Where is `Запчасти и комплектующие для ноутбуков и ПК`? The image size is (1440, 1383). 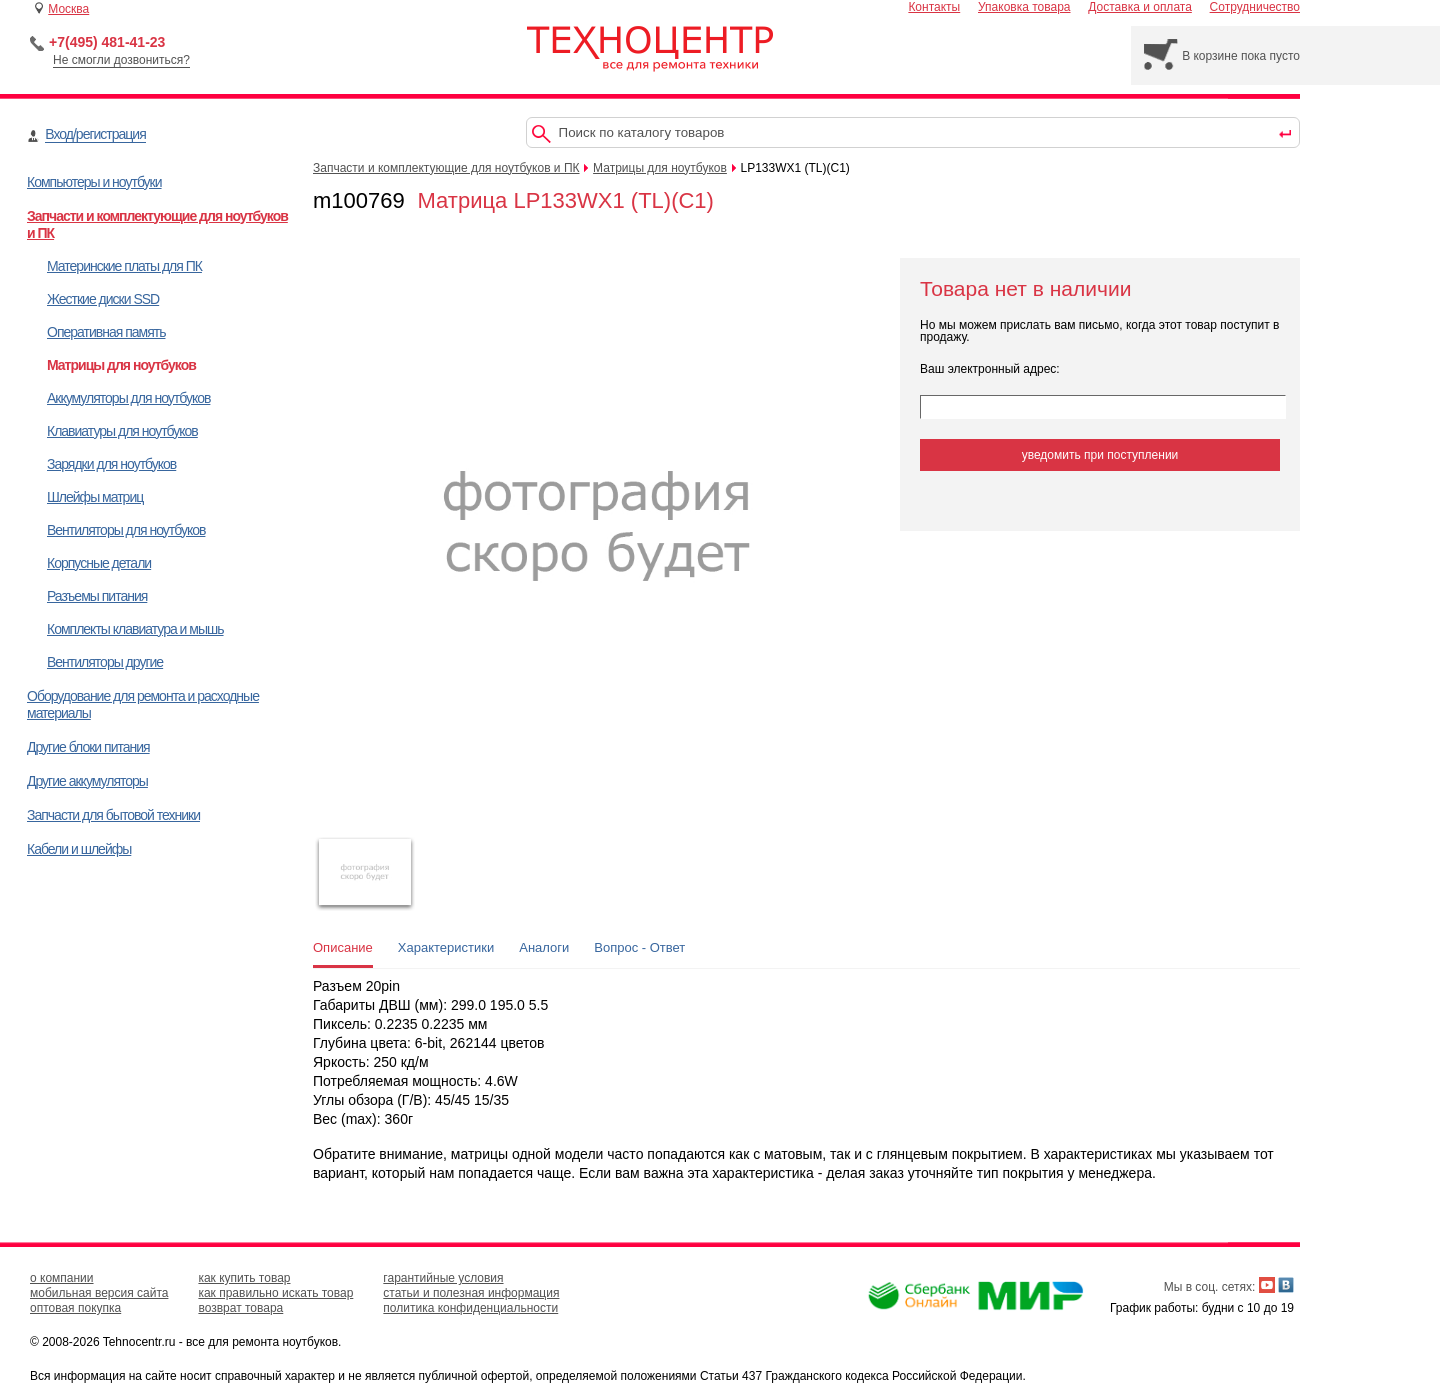
Запчасти и комплектующие для ноутбуков и ПК is located at coordinates (446, 168).